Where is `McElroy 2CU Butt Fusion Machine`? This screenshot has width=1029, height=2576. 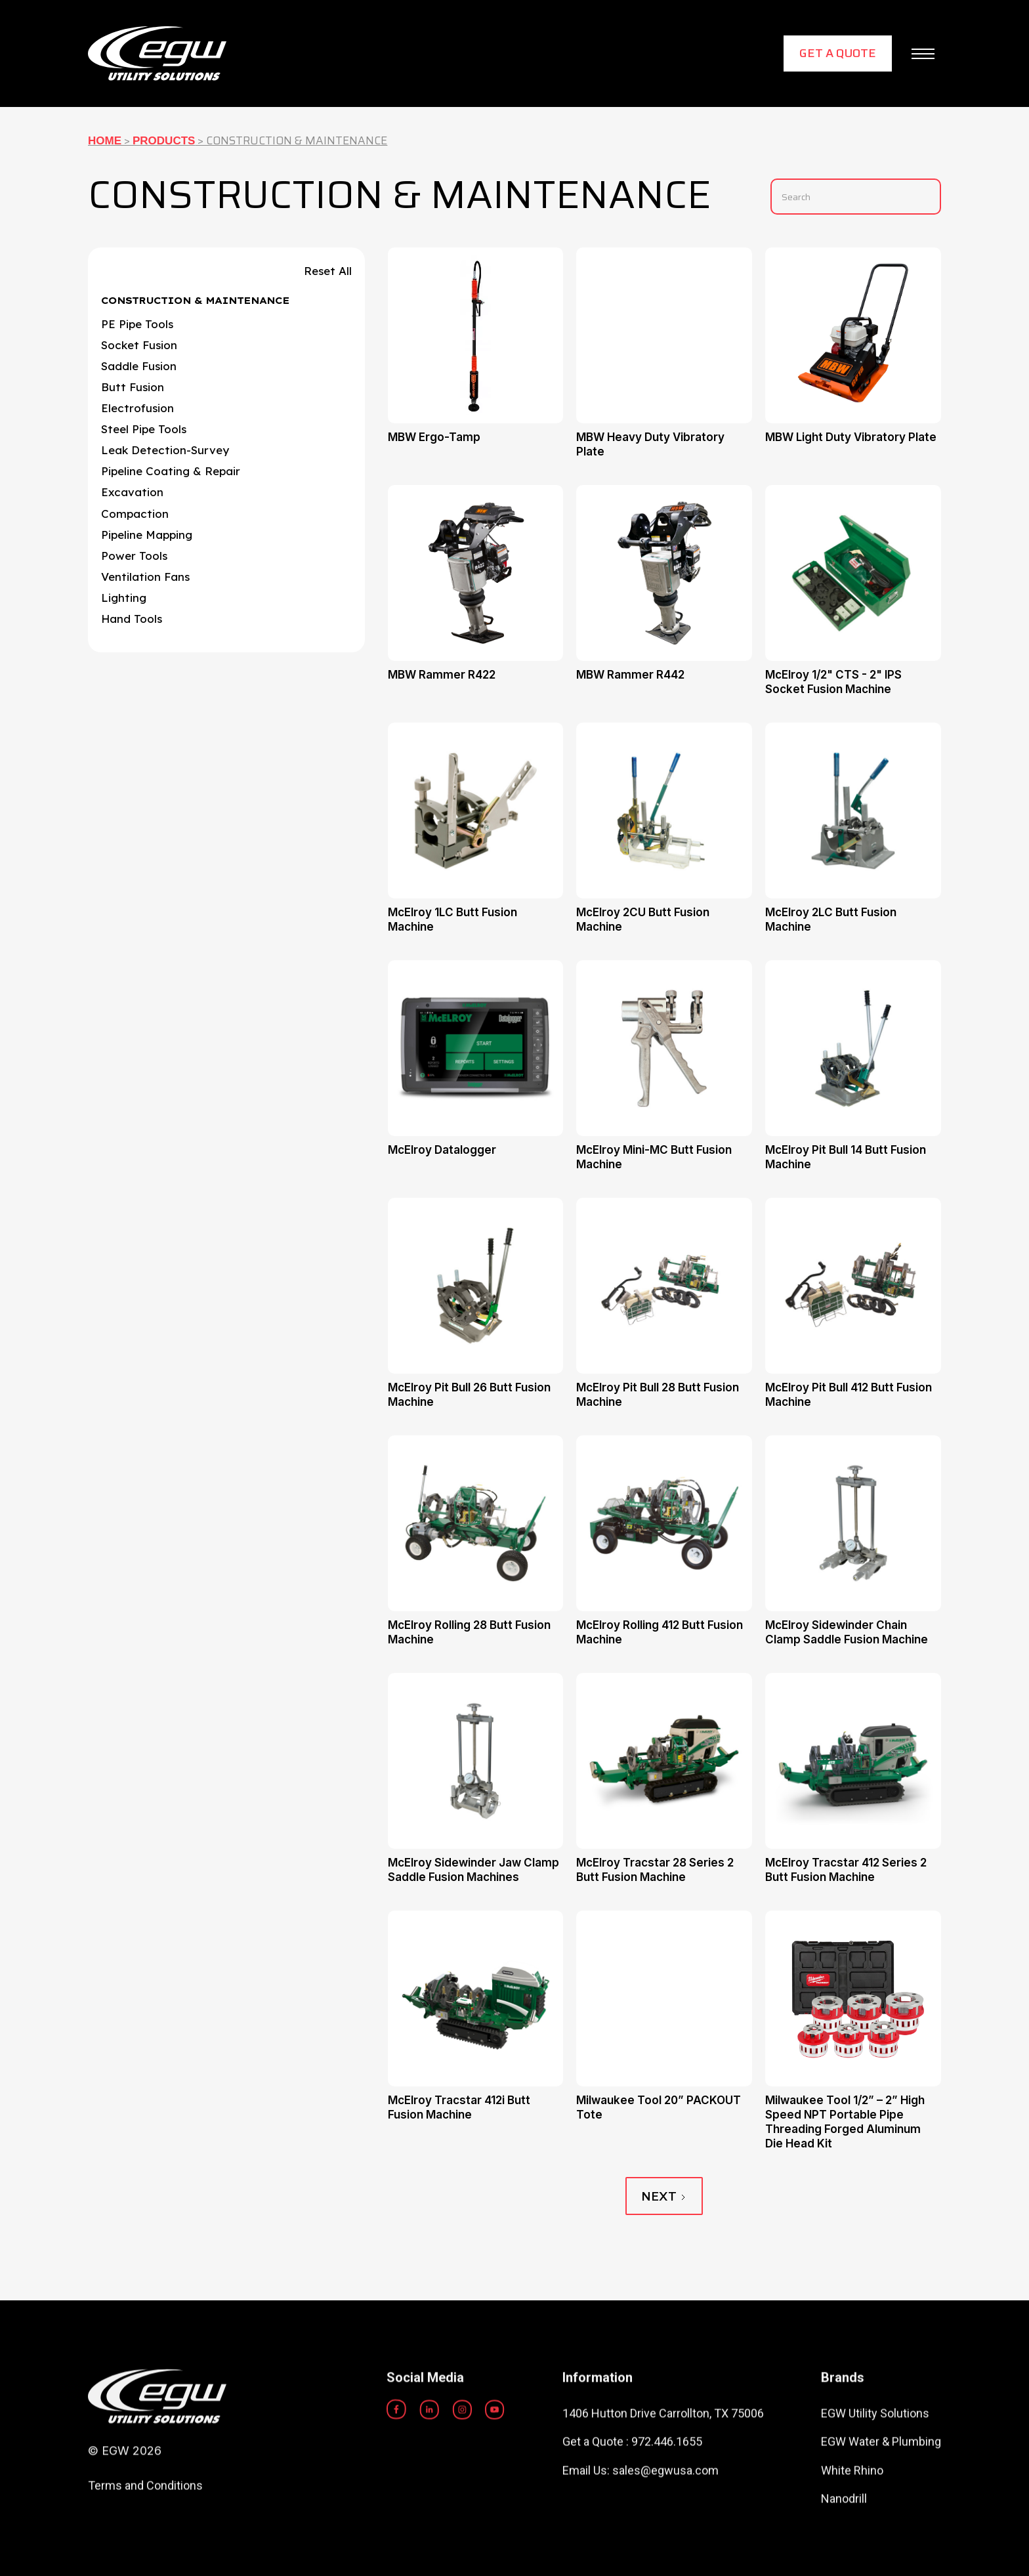 McElroy 2CU Butt Fusion Machine is located at coordinates (642, 919).